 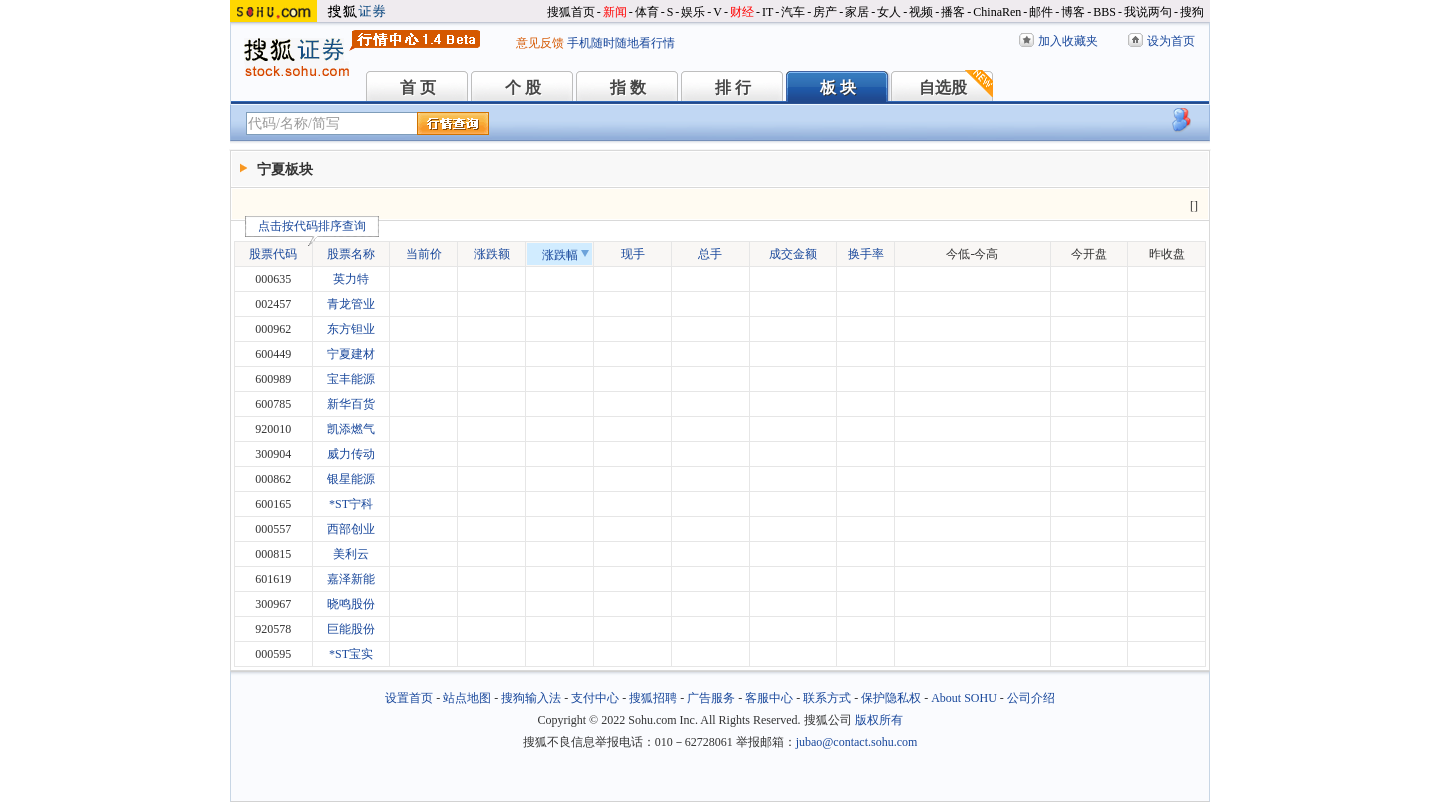 What do you see at coordinates (1068, 41) in the screenshot?
I see `加入收藏夹` at bounding box center [1068, 41].